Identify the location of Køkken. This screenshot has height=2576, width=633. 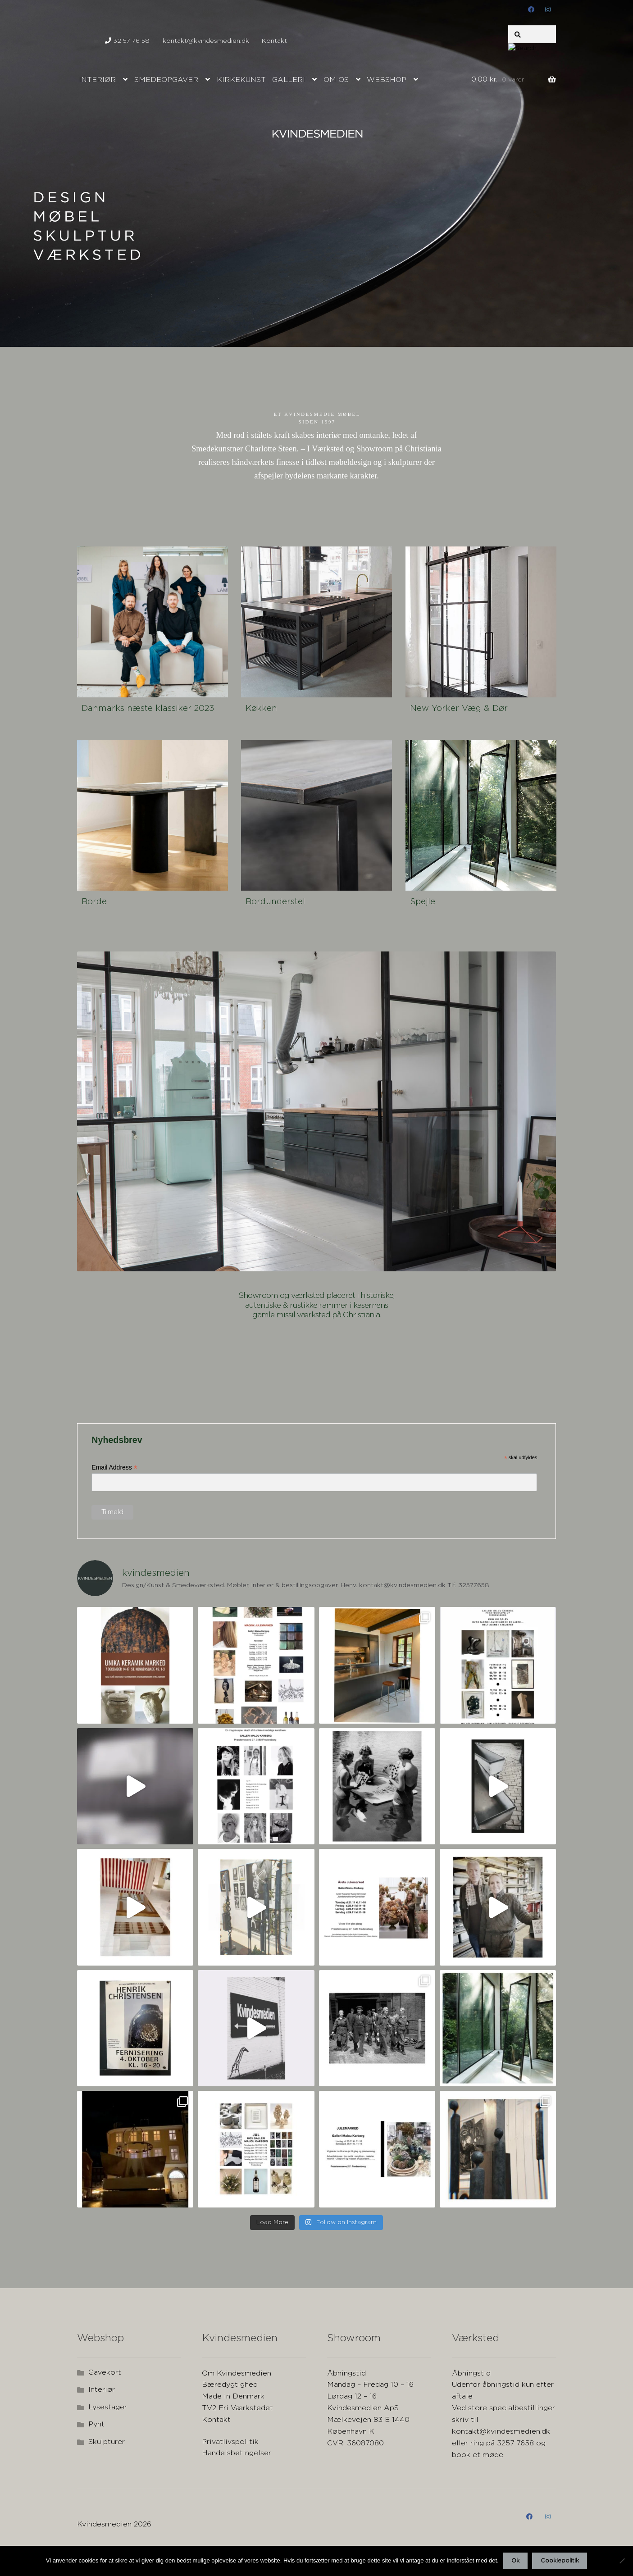
(261, 708).